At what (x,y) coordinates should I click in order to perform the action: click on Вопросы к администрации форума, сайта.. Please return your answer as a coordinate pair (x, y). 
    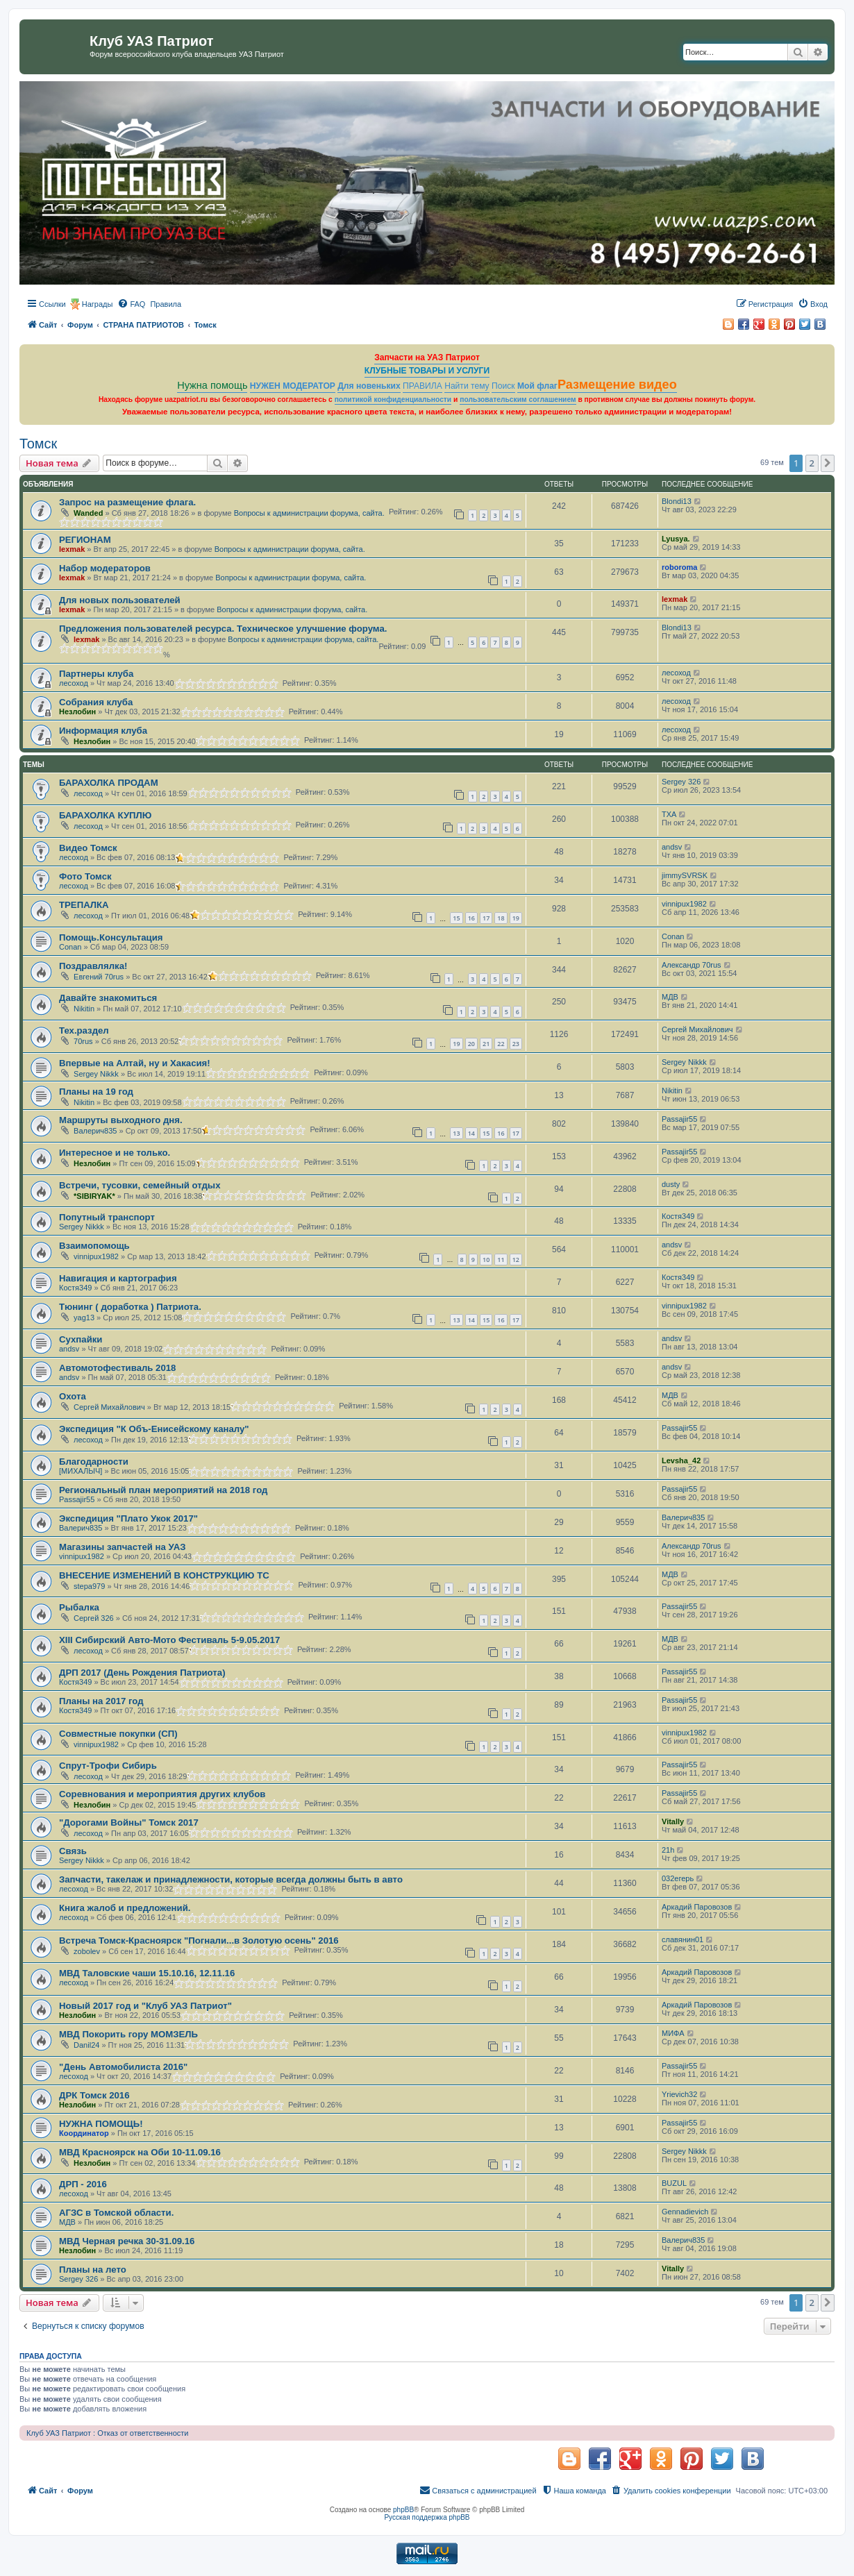
    Looking at the image, I should click on (309, 513).